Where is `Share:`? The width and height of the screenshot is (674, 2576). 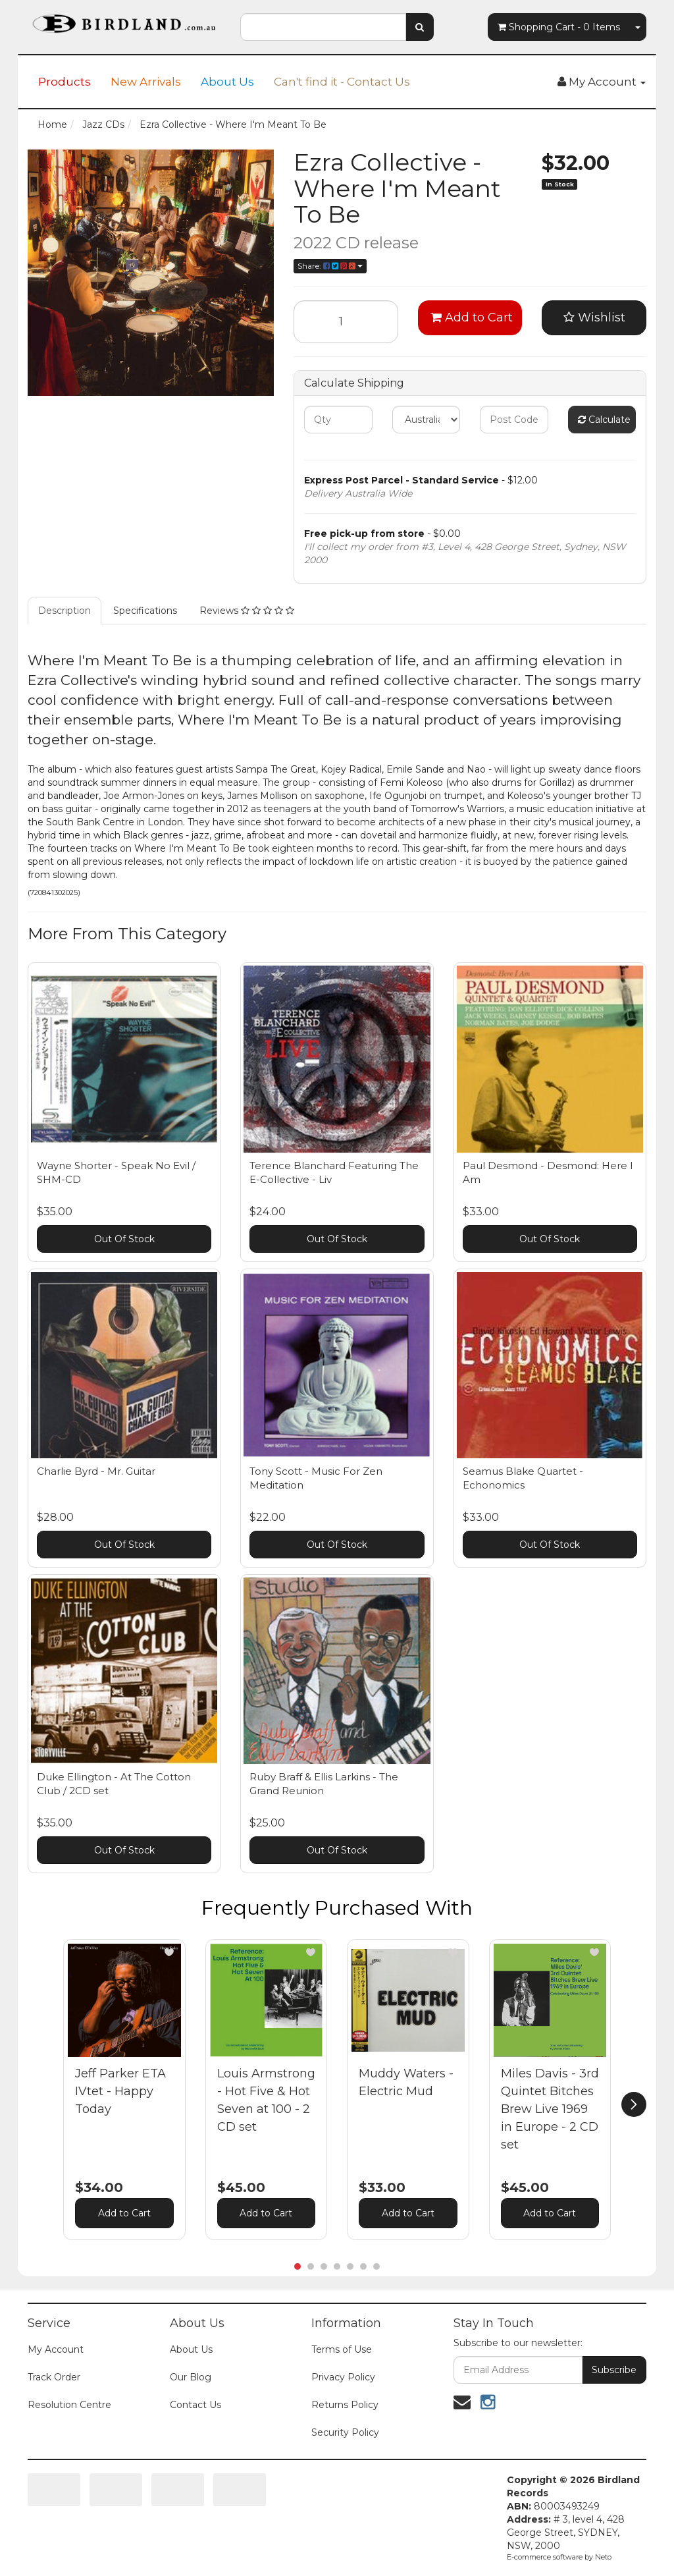 Share: is located at coordinates (330, 266).